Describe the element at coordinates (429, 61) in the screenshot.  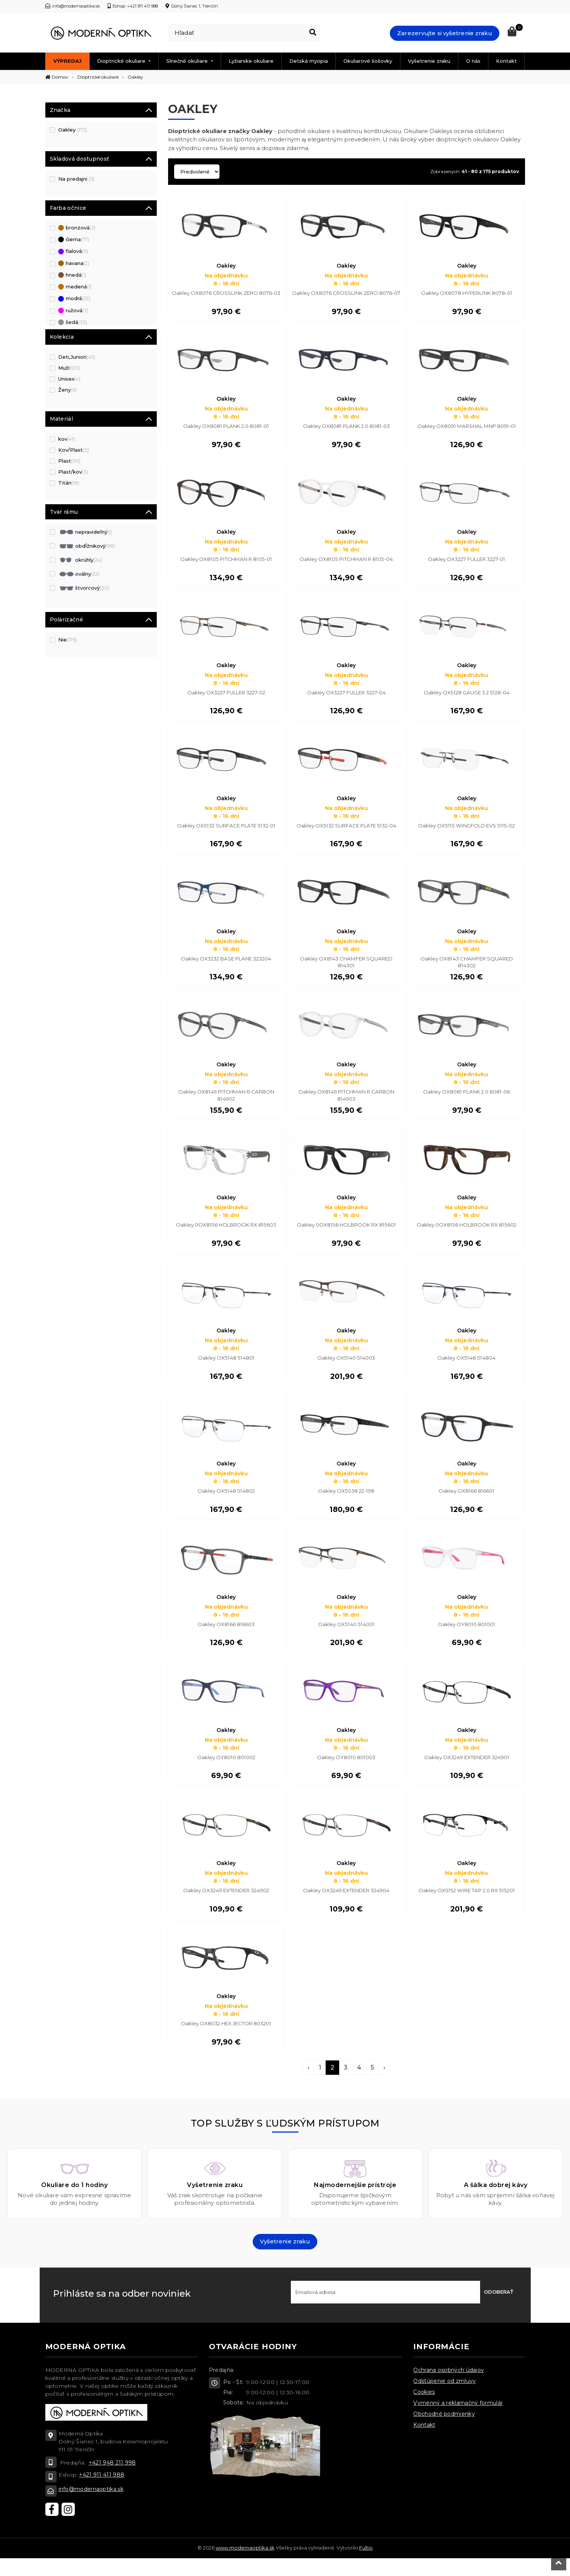
I see `Vyšetrenie zraku` at that location.